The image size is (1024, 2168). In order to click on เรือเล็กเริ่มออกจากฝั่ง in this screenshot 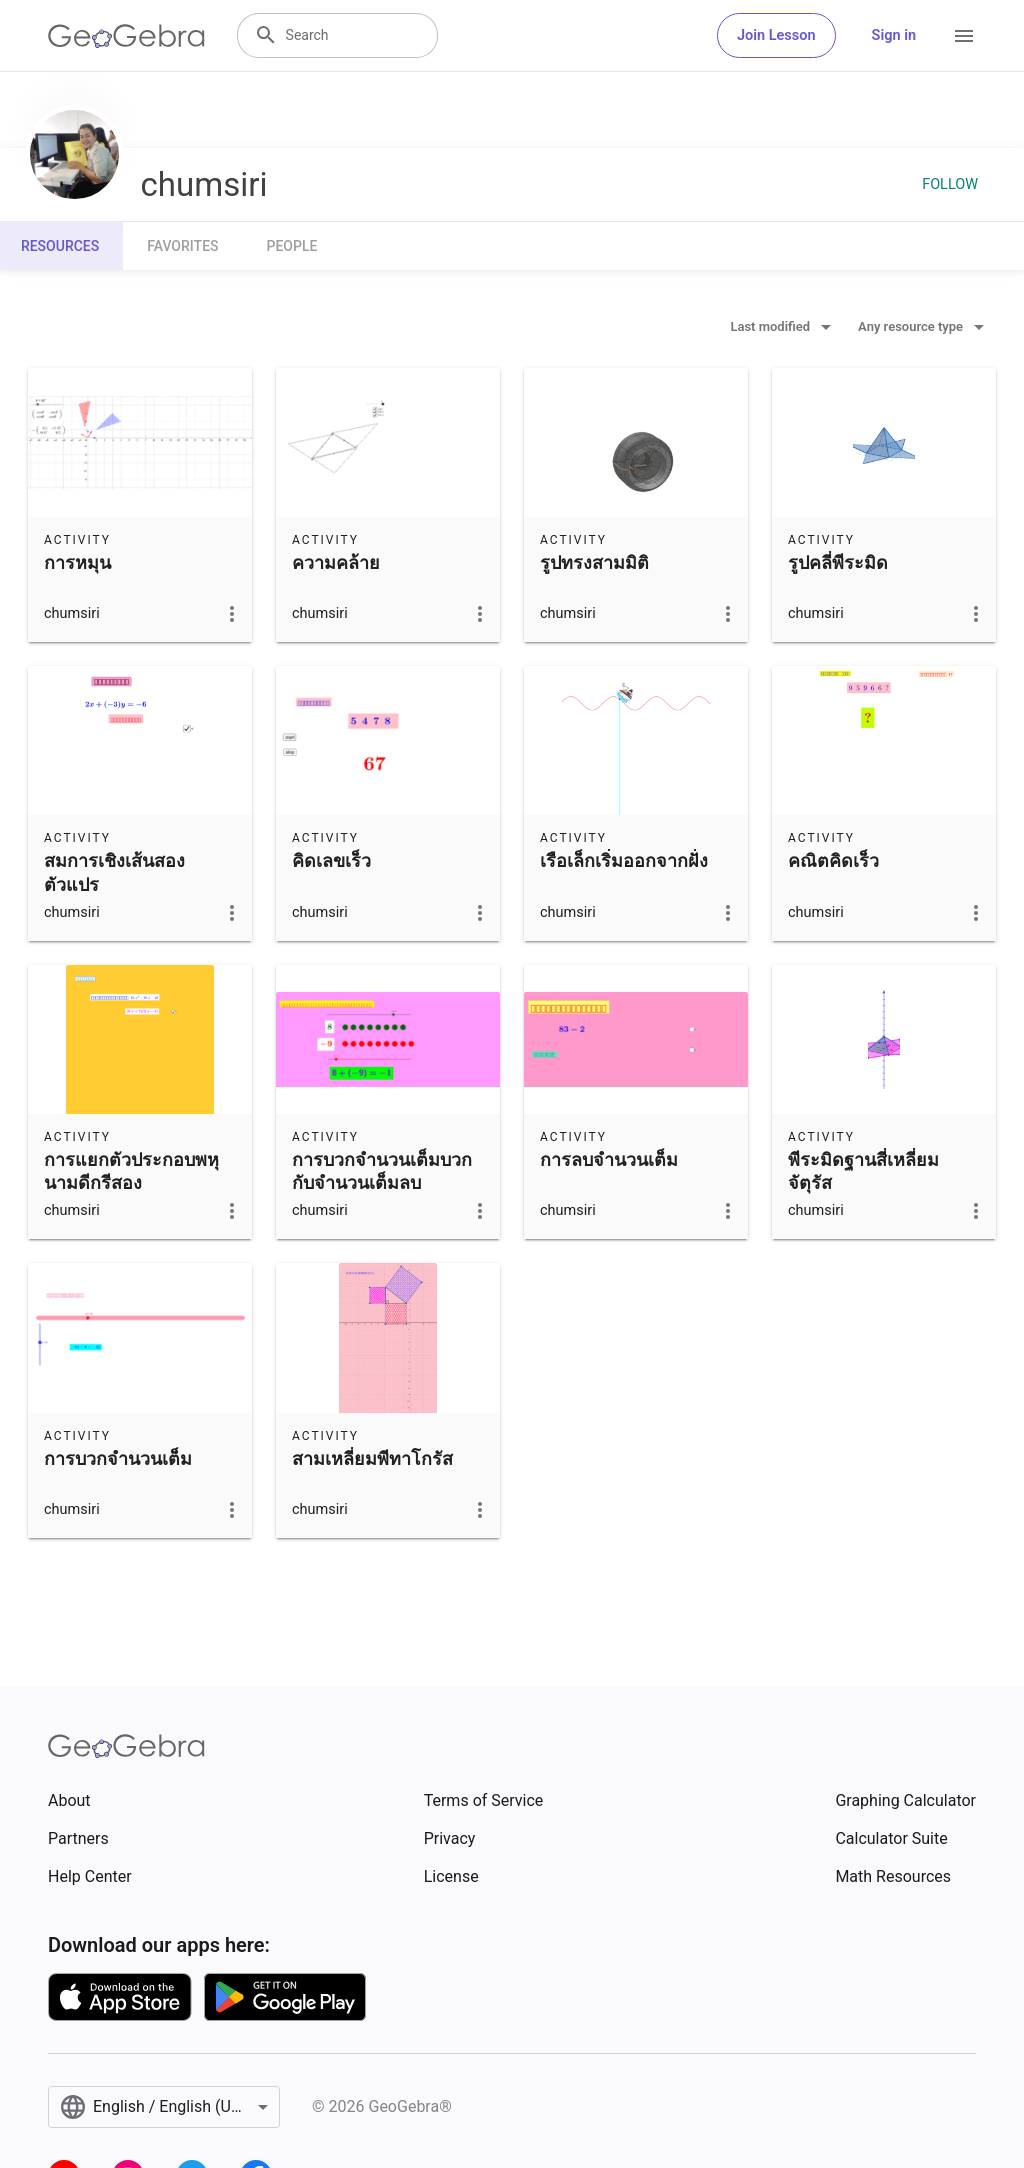, I will do `click(624, 860)`.